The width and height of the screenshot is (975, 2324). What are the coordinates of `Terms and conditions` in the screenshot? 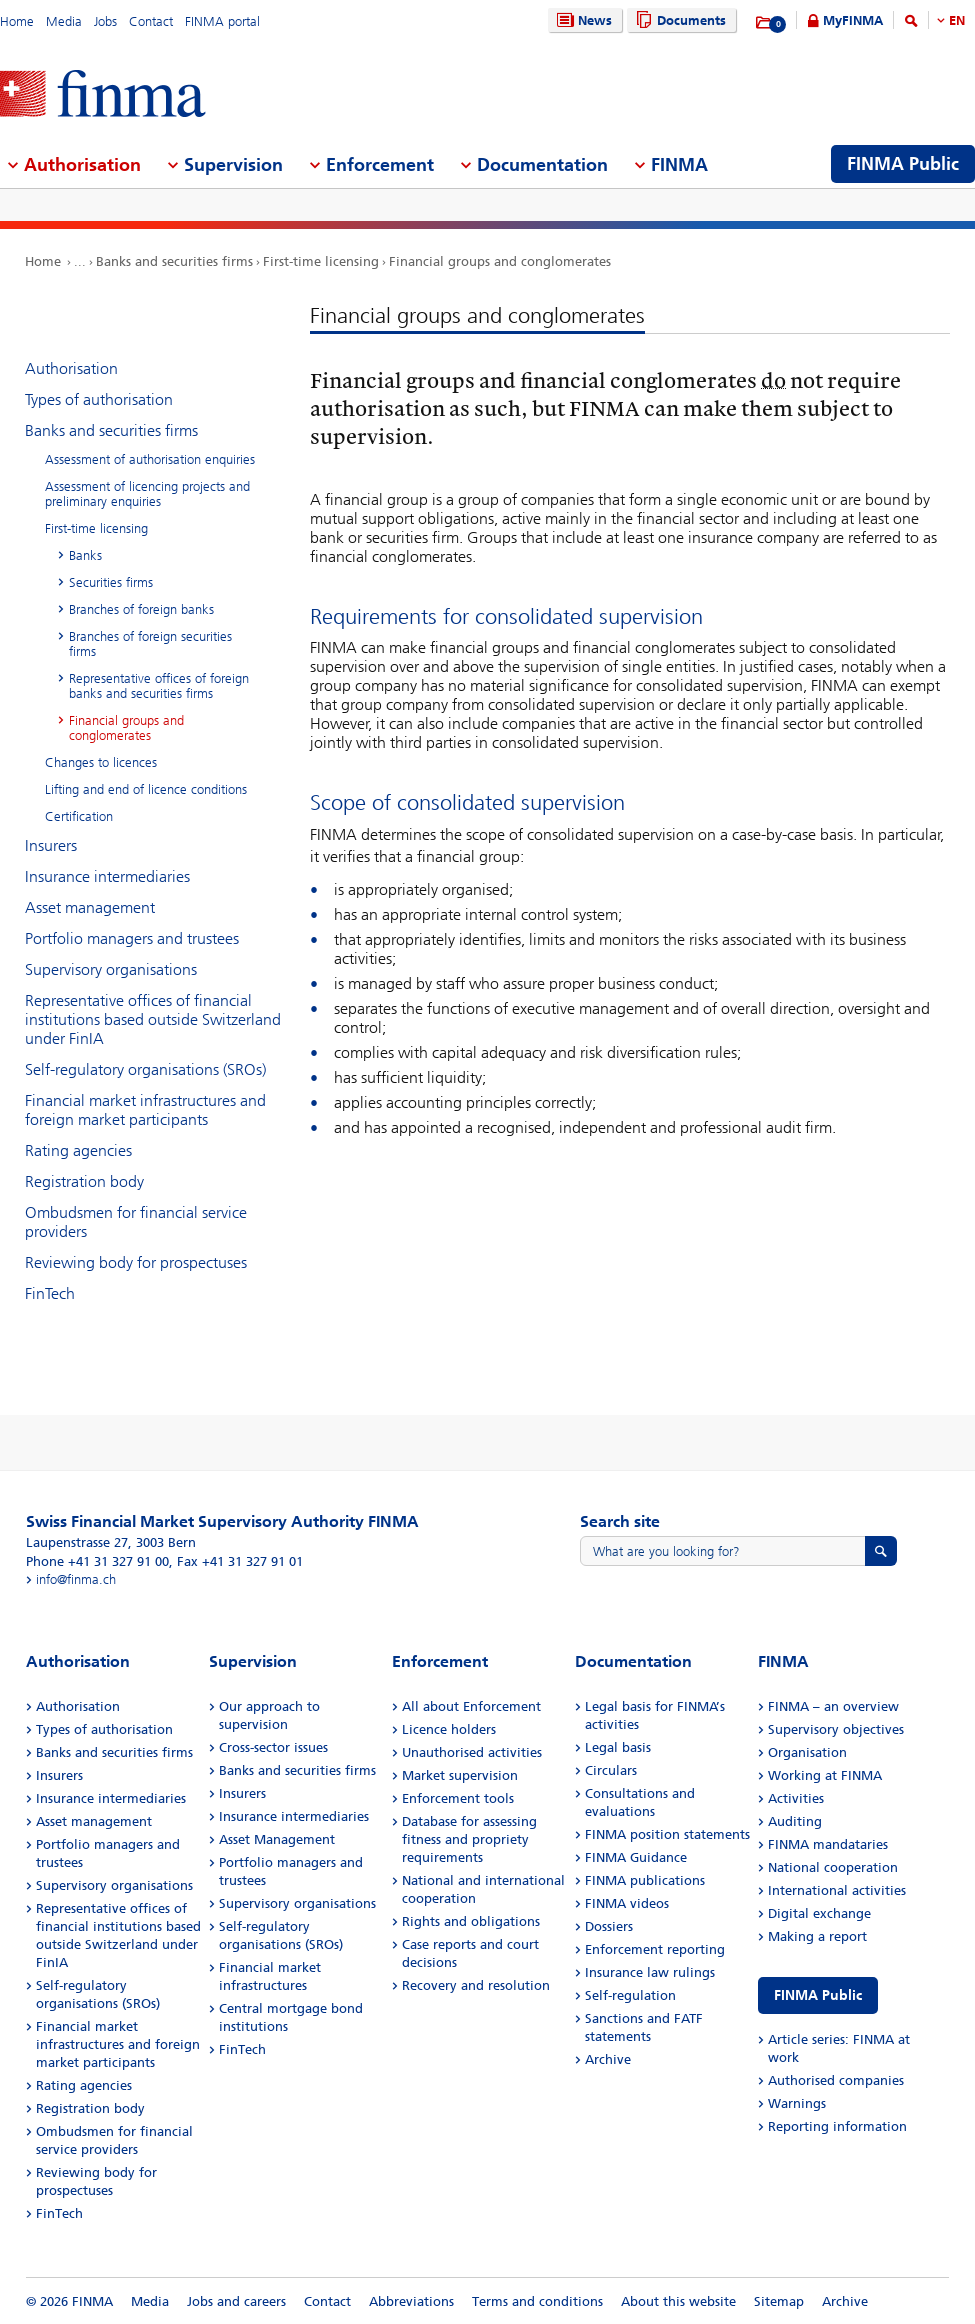 It's located at (537, 2301).